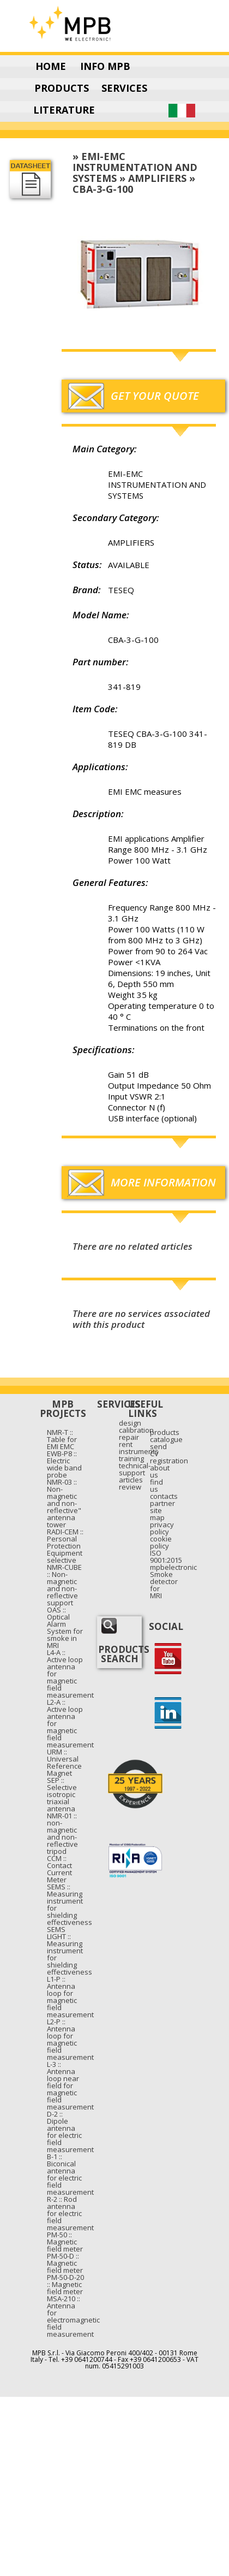  I want to click on EWB-P8 :: Electric wide band probe, so click(64, 1464).